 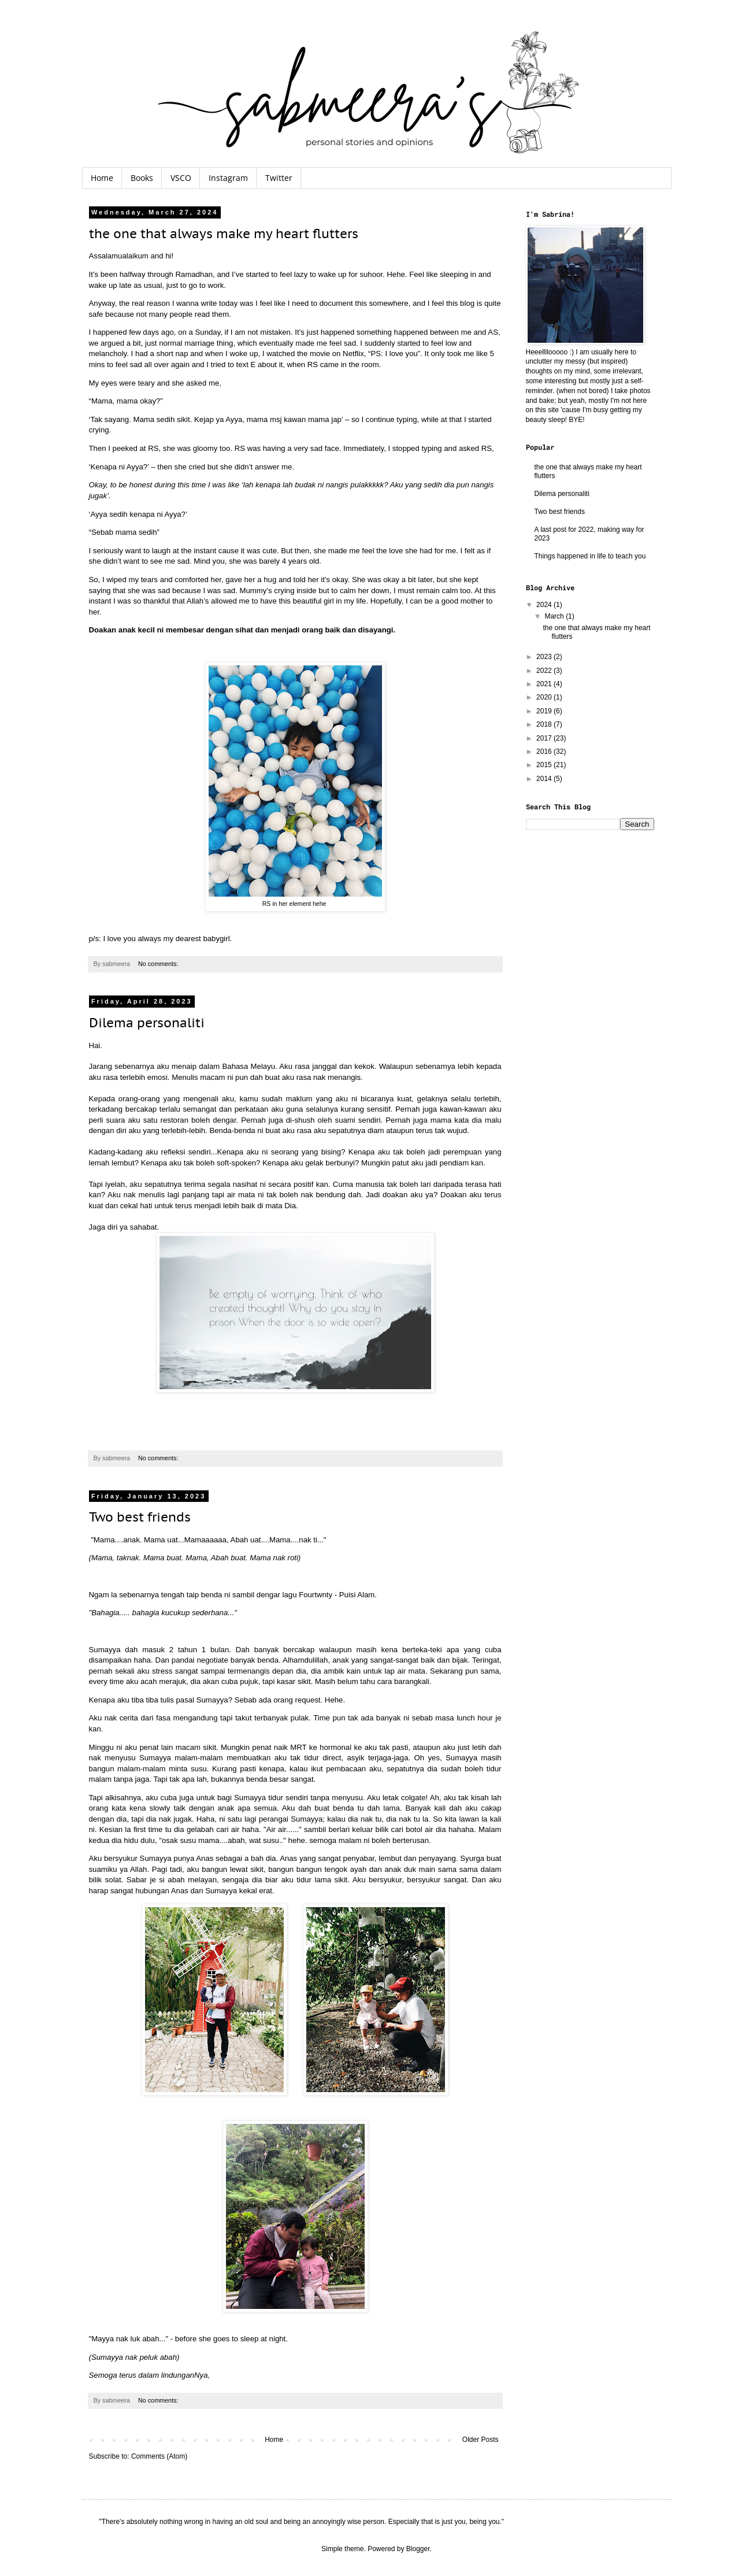 I want to click on VSCO, so click(x=180, y=177).